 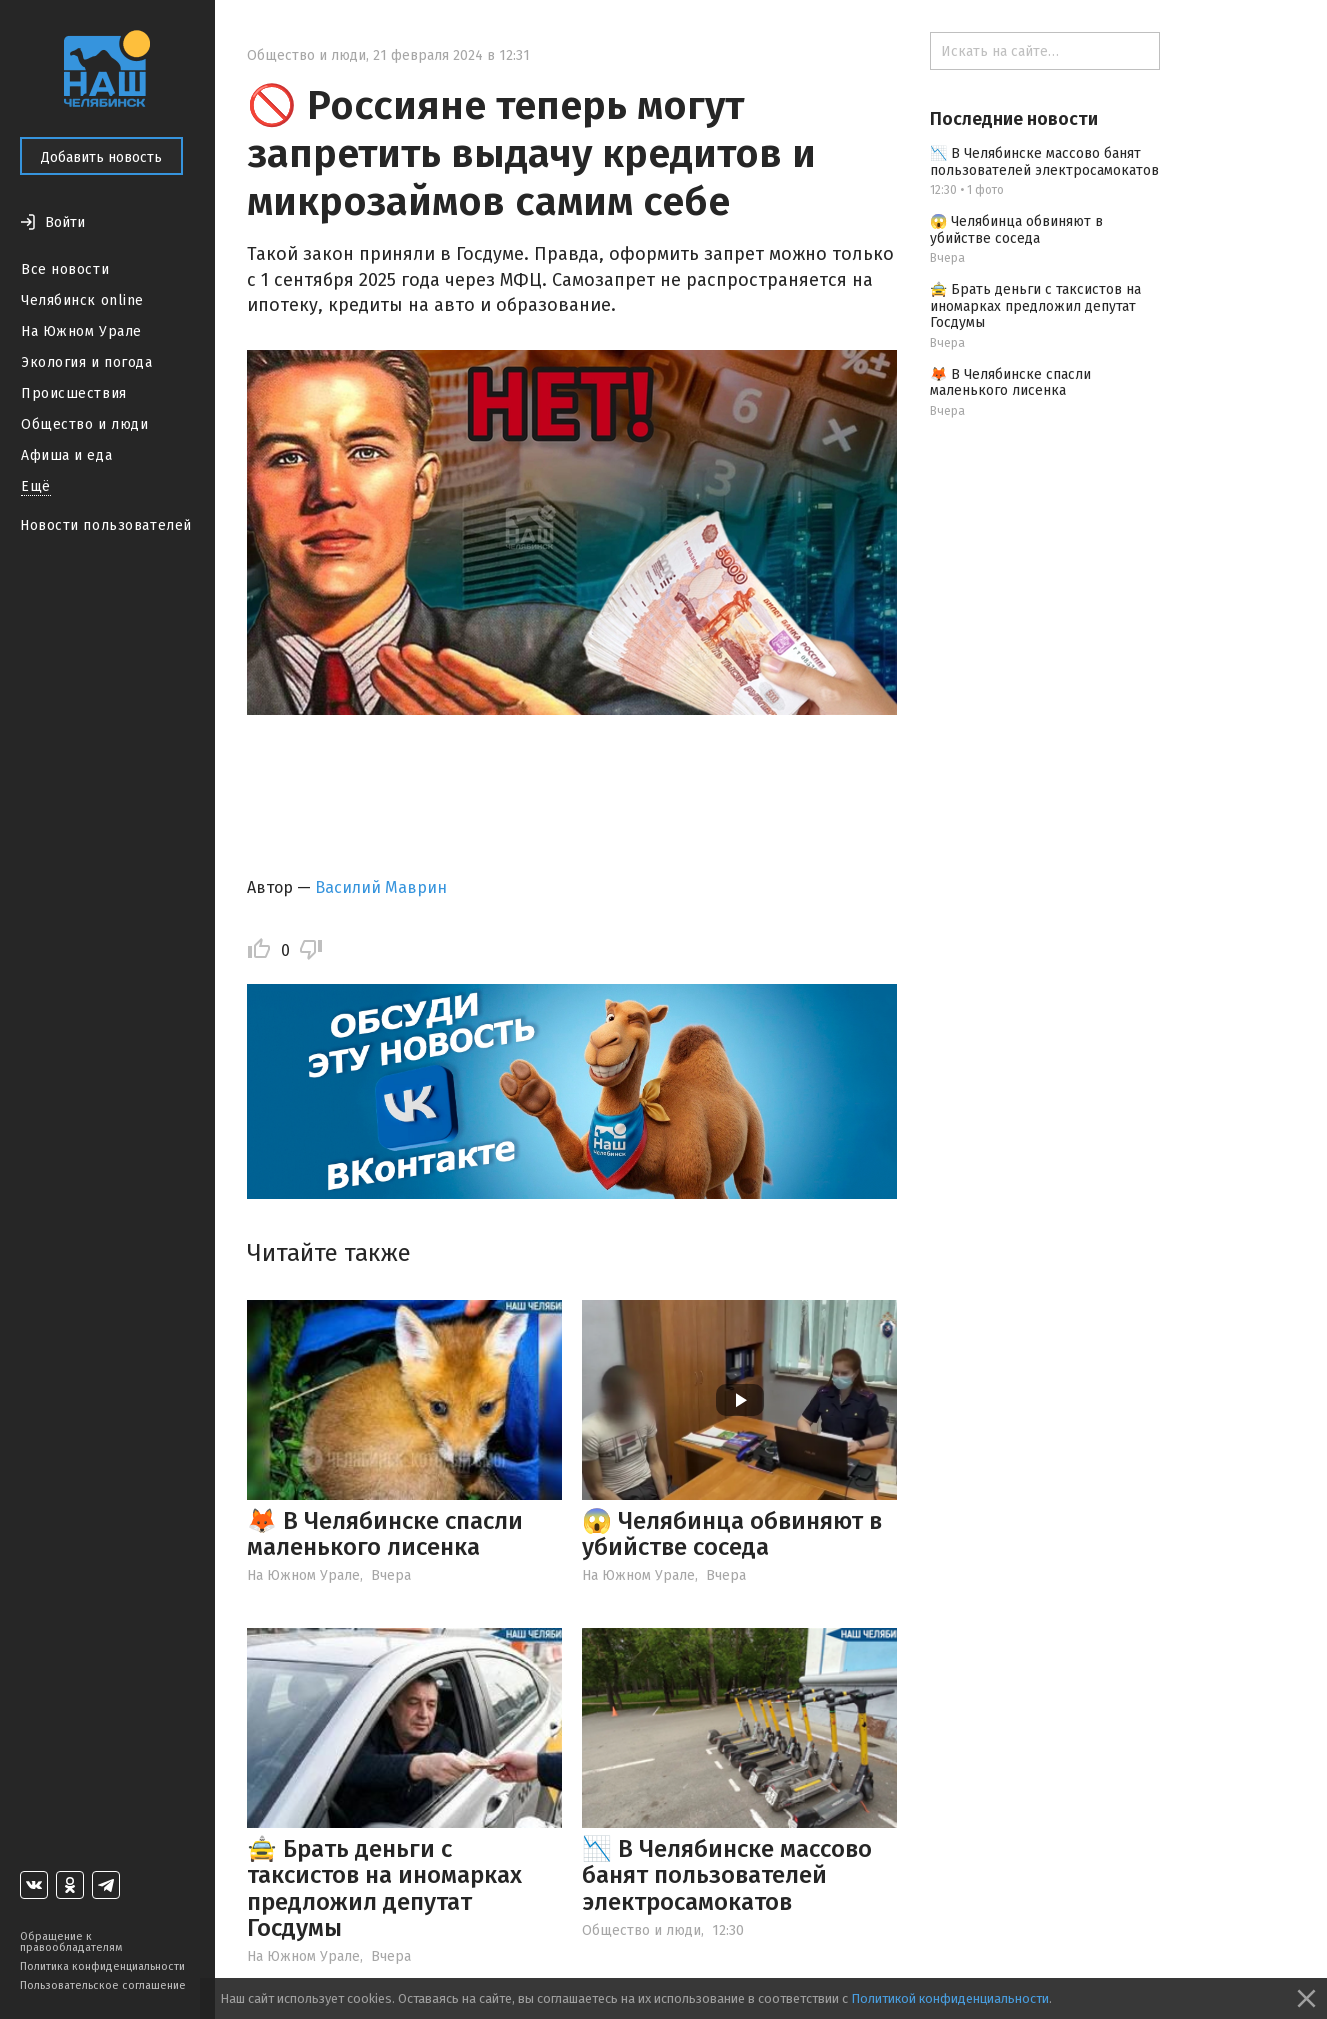 What do you see at coordinates (384, 1888) in the screenshot?
I see `🚖 Брать деньги с таксистов на иномарках предложил депутат Госдумы` at bounding box center [384, 1888].